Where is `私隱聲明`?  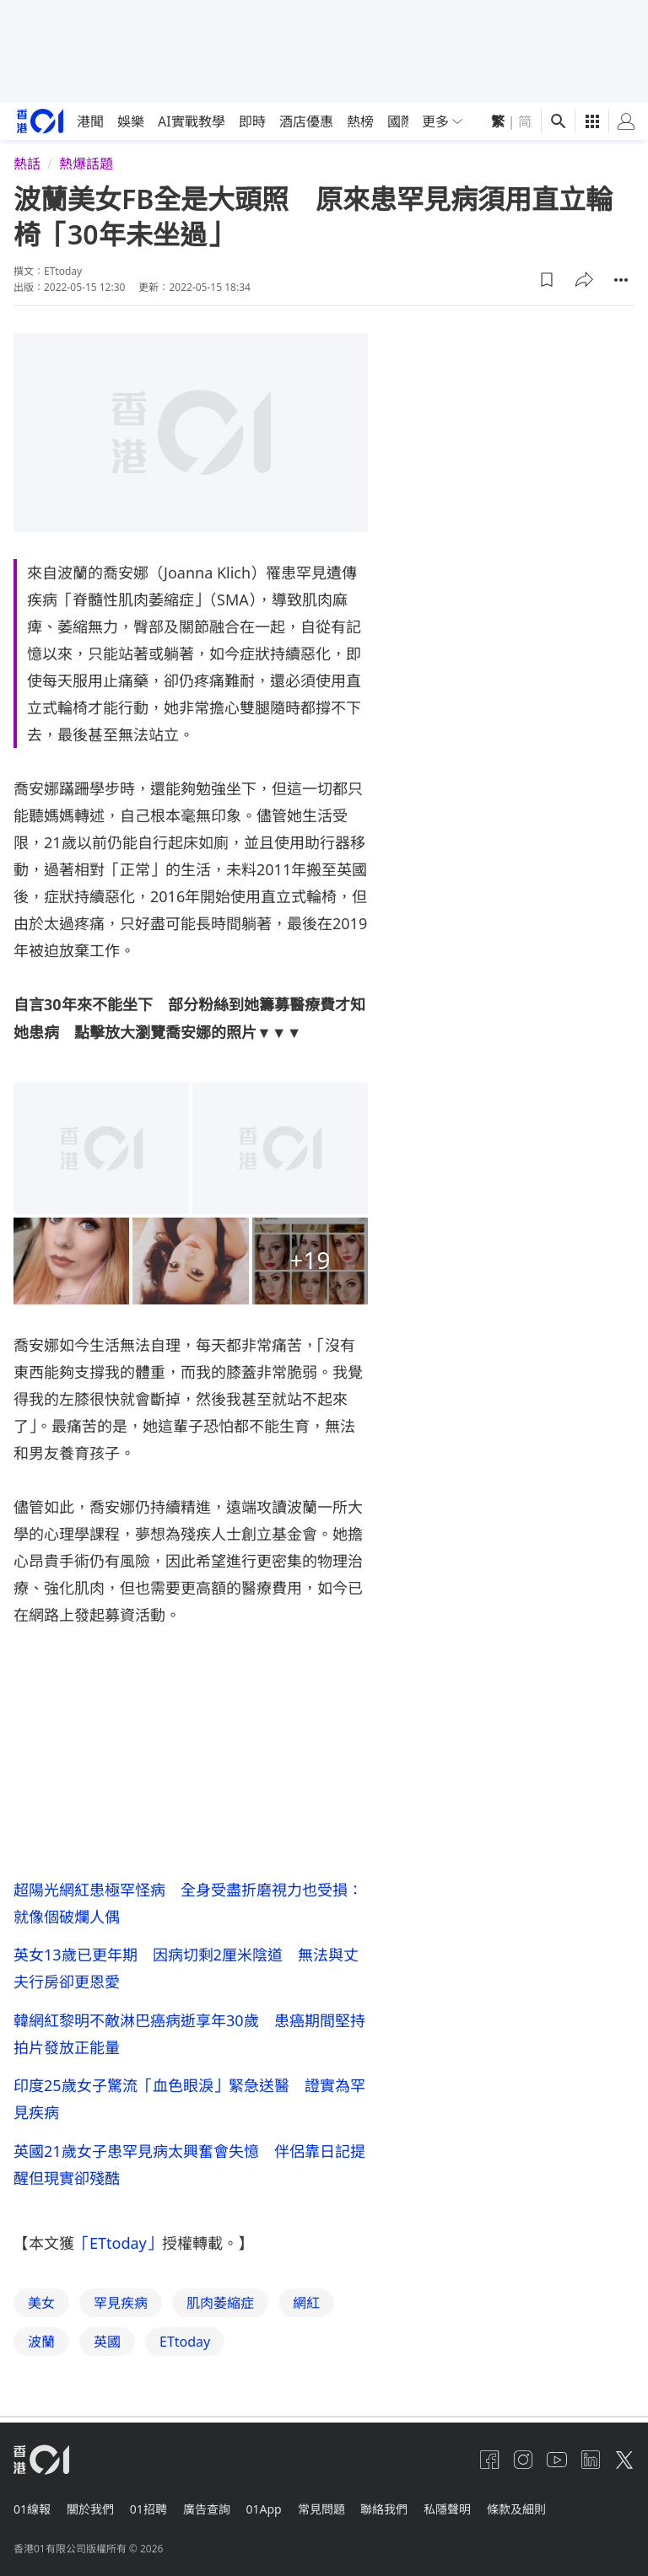 私隱聲明 is located at coordinates (477, 2513).